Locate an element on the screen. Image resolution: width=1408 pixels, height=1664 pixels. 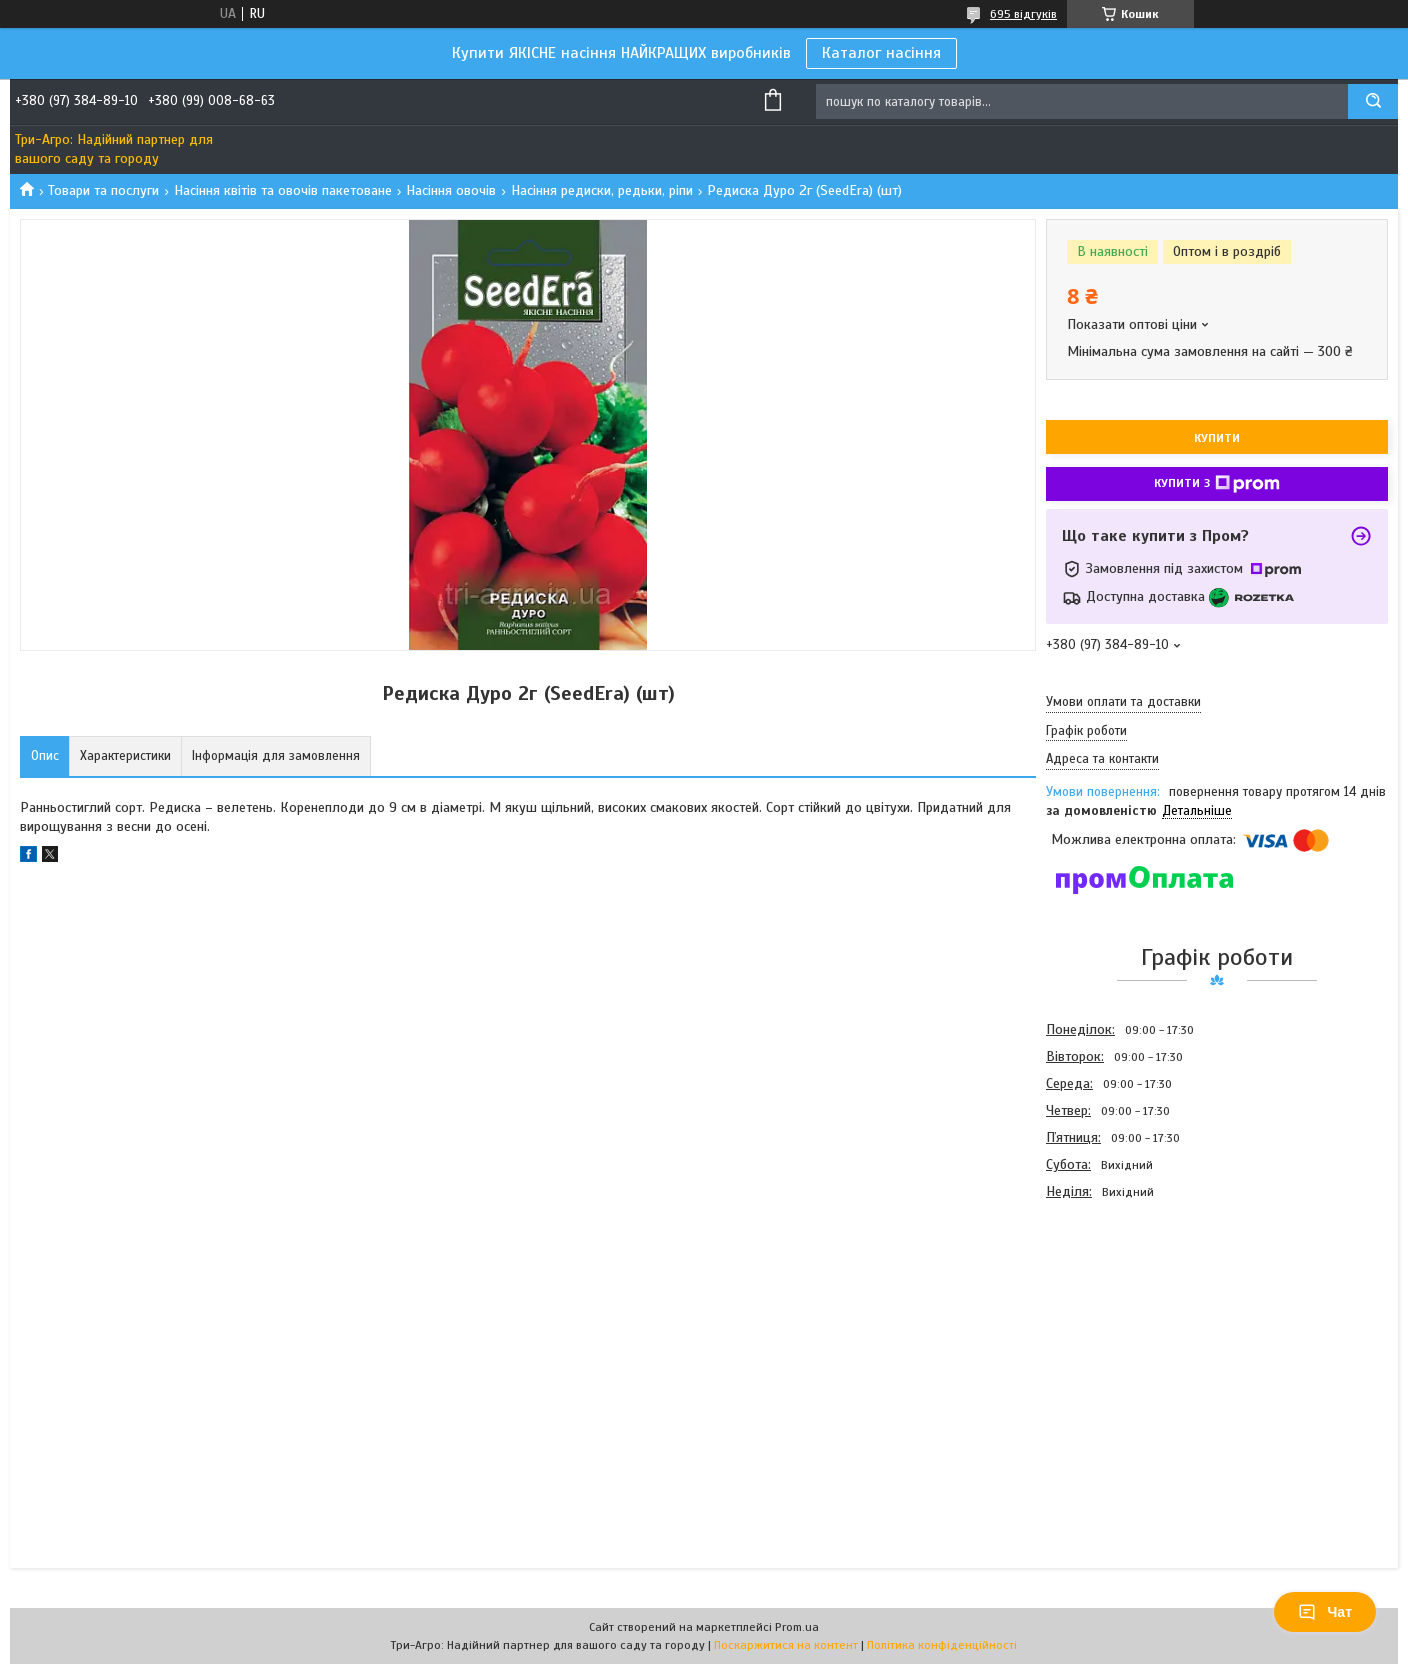
Насіння квітів та овочів пакетоване is located at coordinates (283, 190).